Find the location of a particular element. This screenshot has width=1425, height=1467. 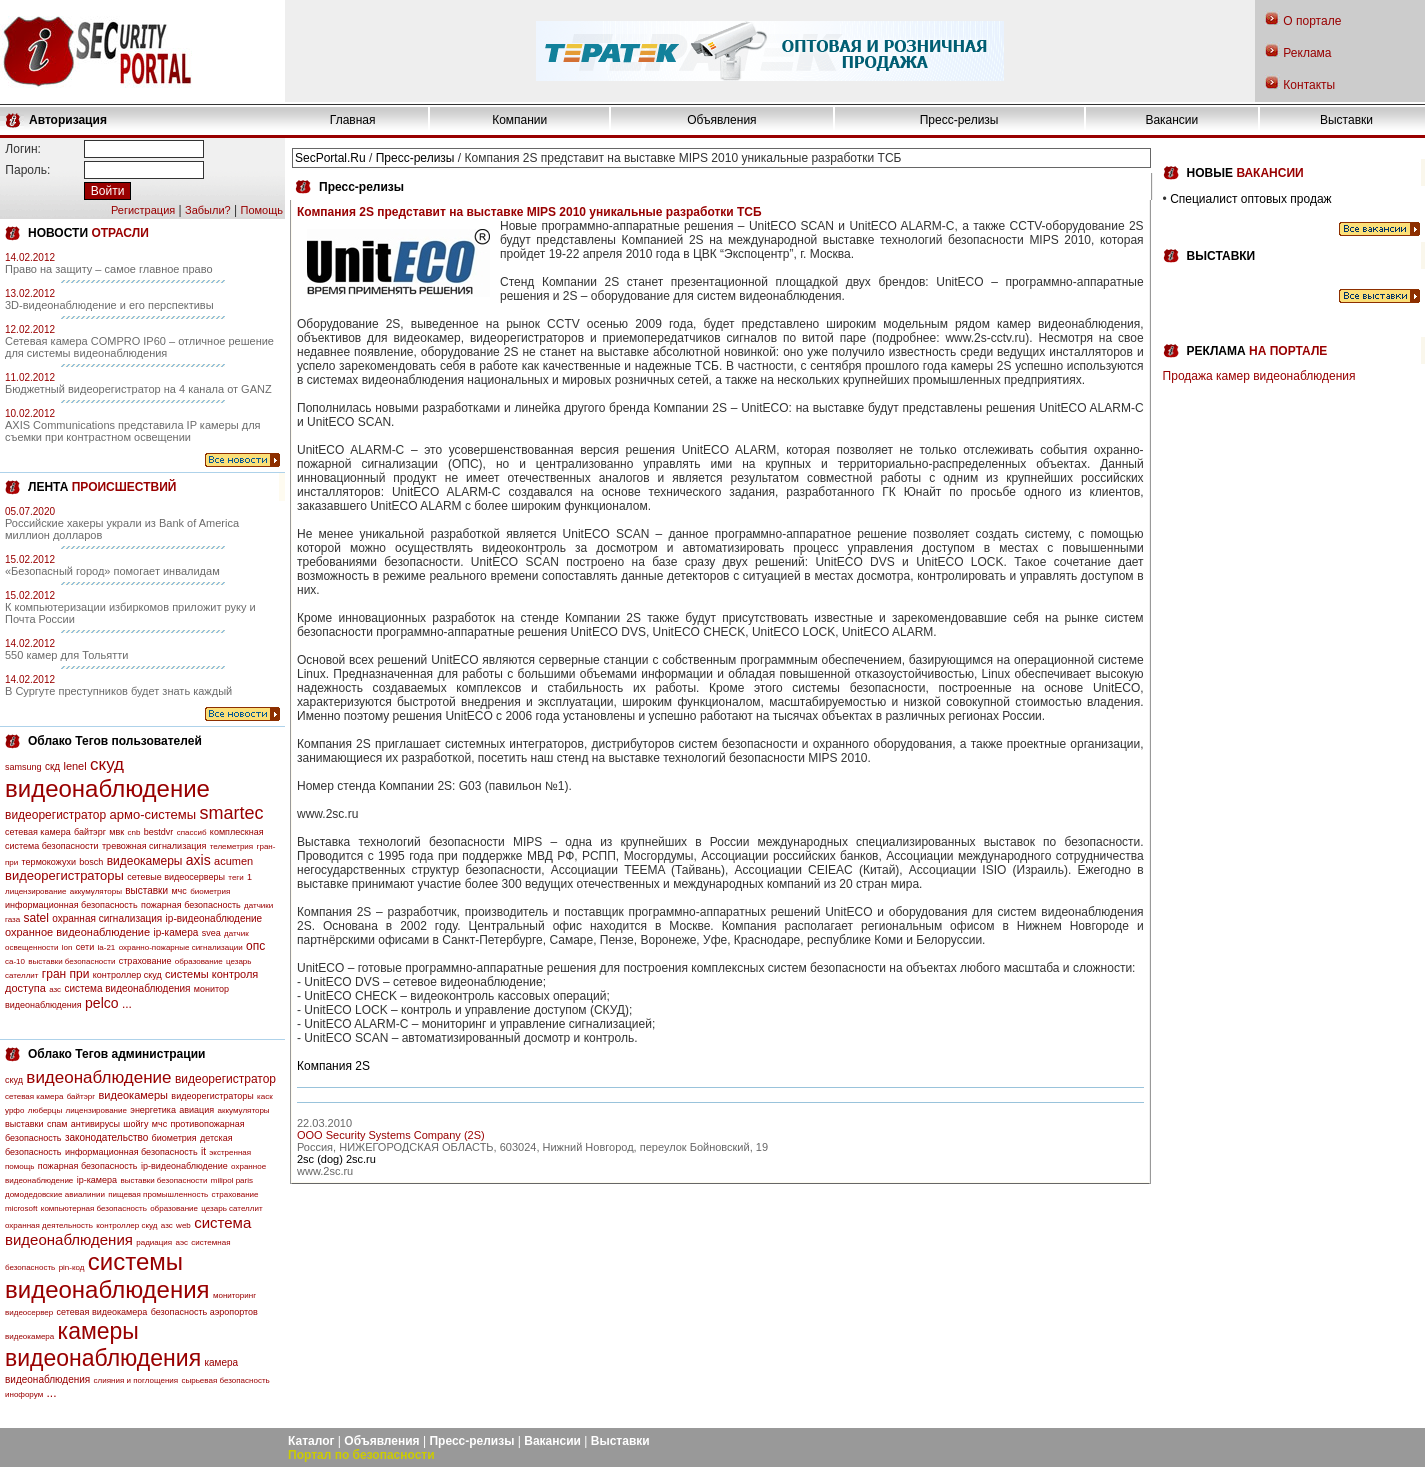

web is located at coordinates (183, 1225).